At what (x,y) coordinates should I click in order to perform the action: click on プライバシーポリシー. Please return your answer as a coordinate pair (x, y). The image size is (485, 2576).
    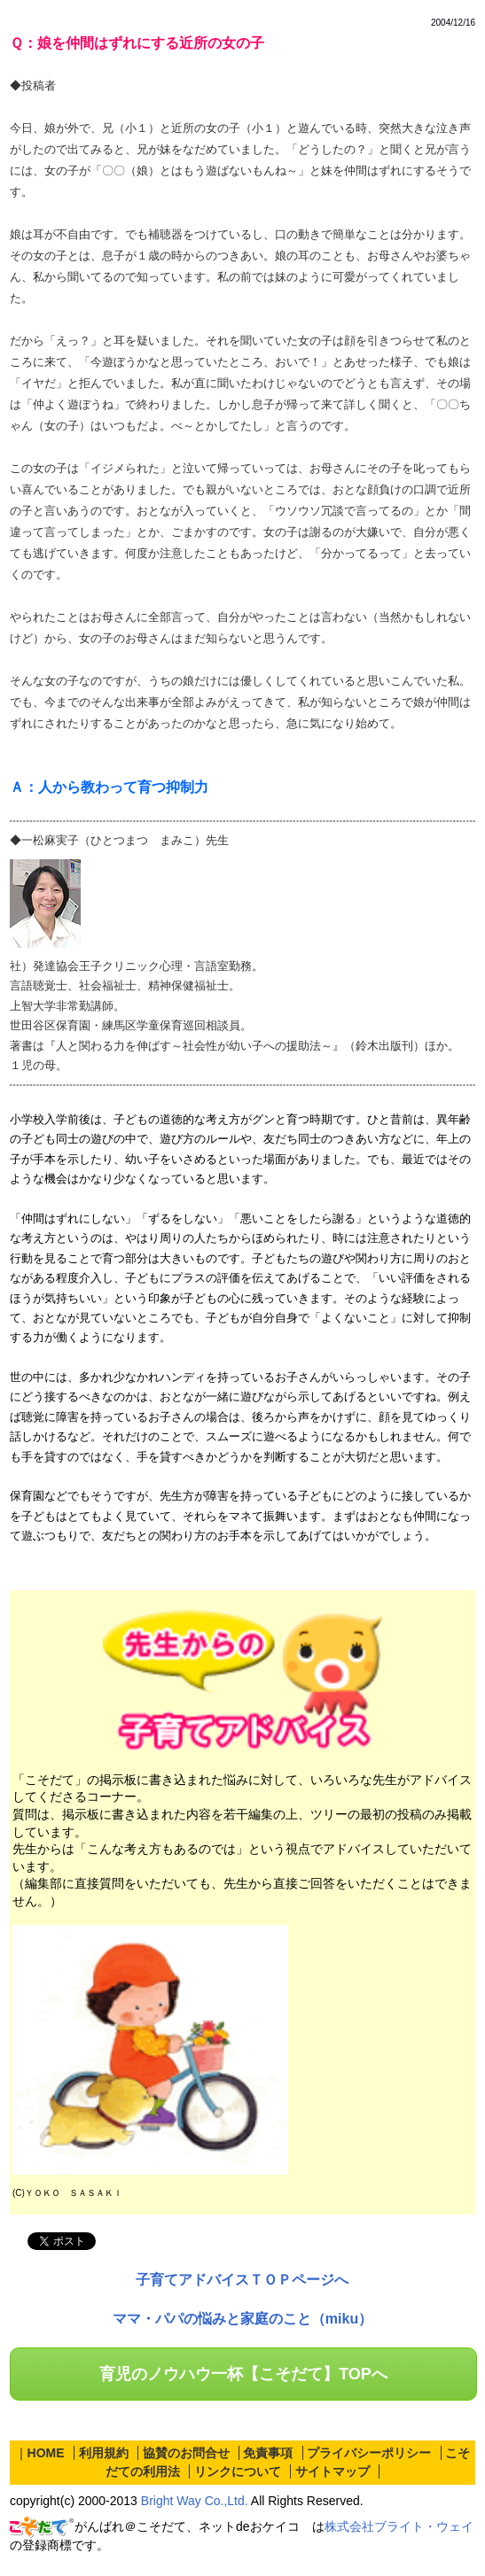
    Looking at the image, I should click on (369, 2453).